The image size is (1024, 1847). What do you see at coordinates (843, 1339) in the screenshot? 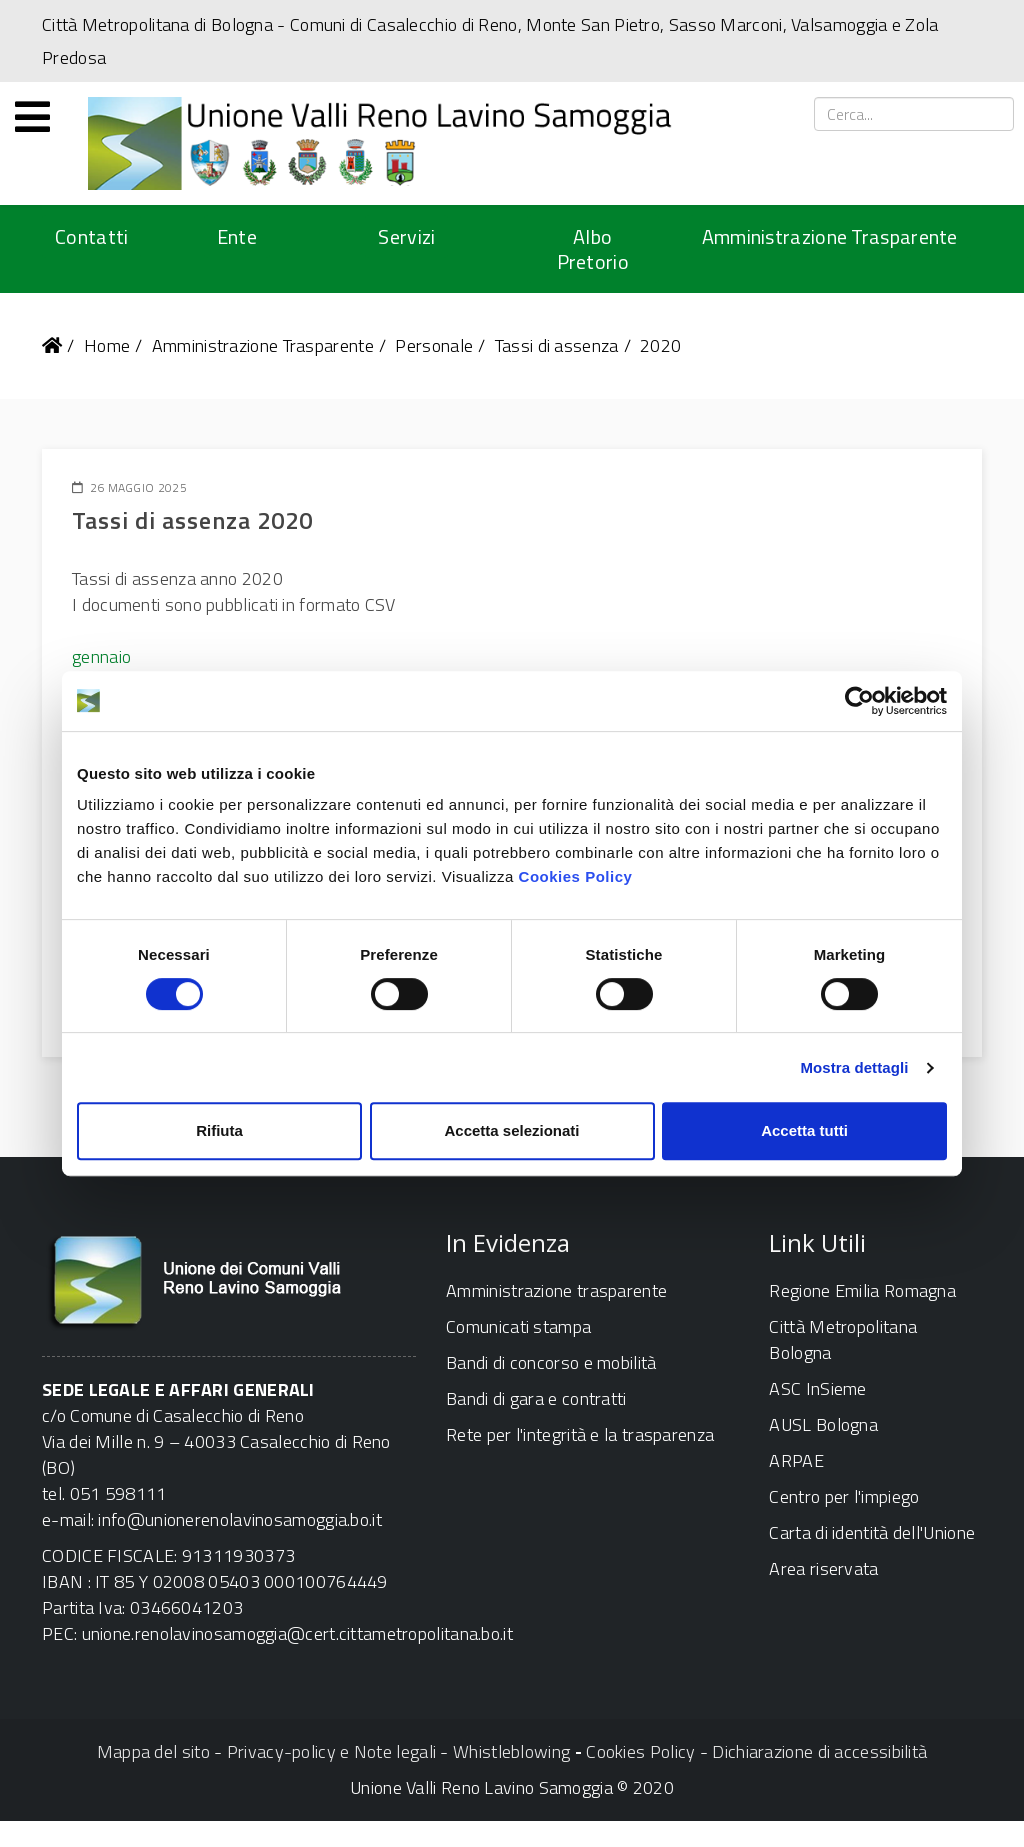
I see `Città Metropolitana Bologna` at bounding box center [843, 1339].